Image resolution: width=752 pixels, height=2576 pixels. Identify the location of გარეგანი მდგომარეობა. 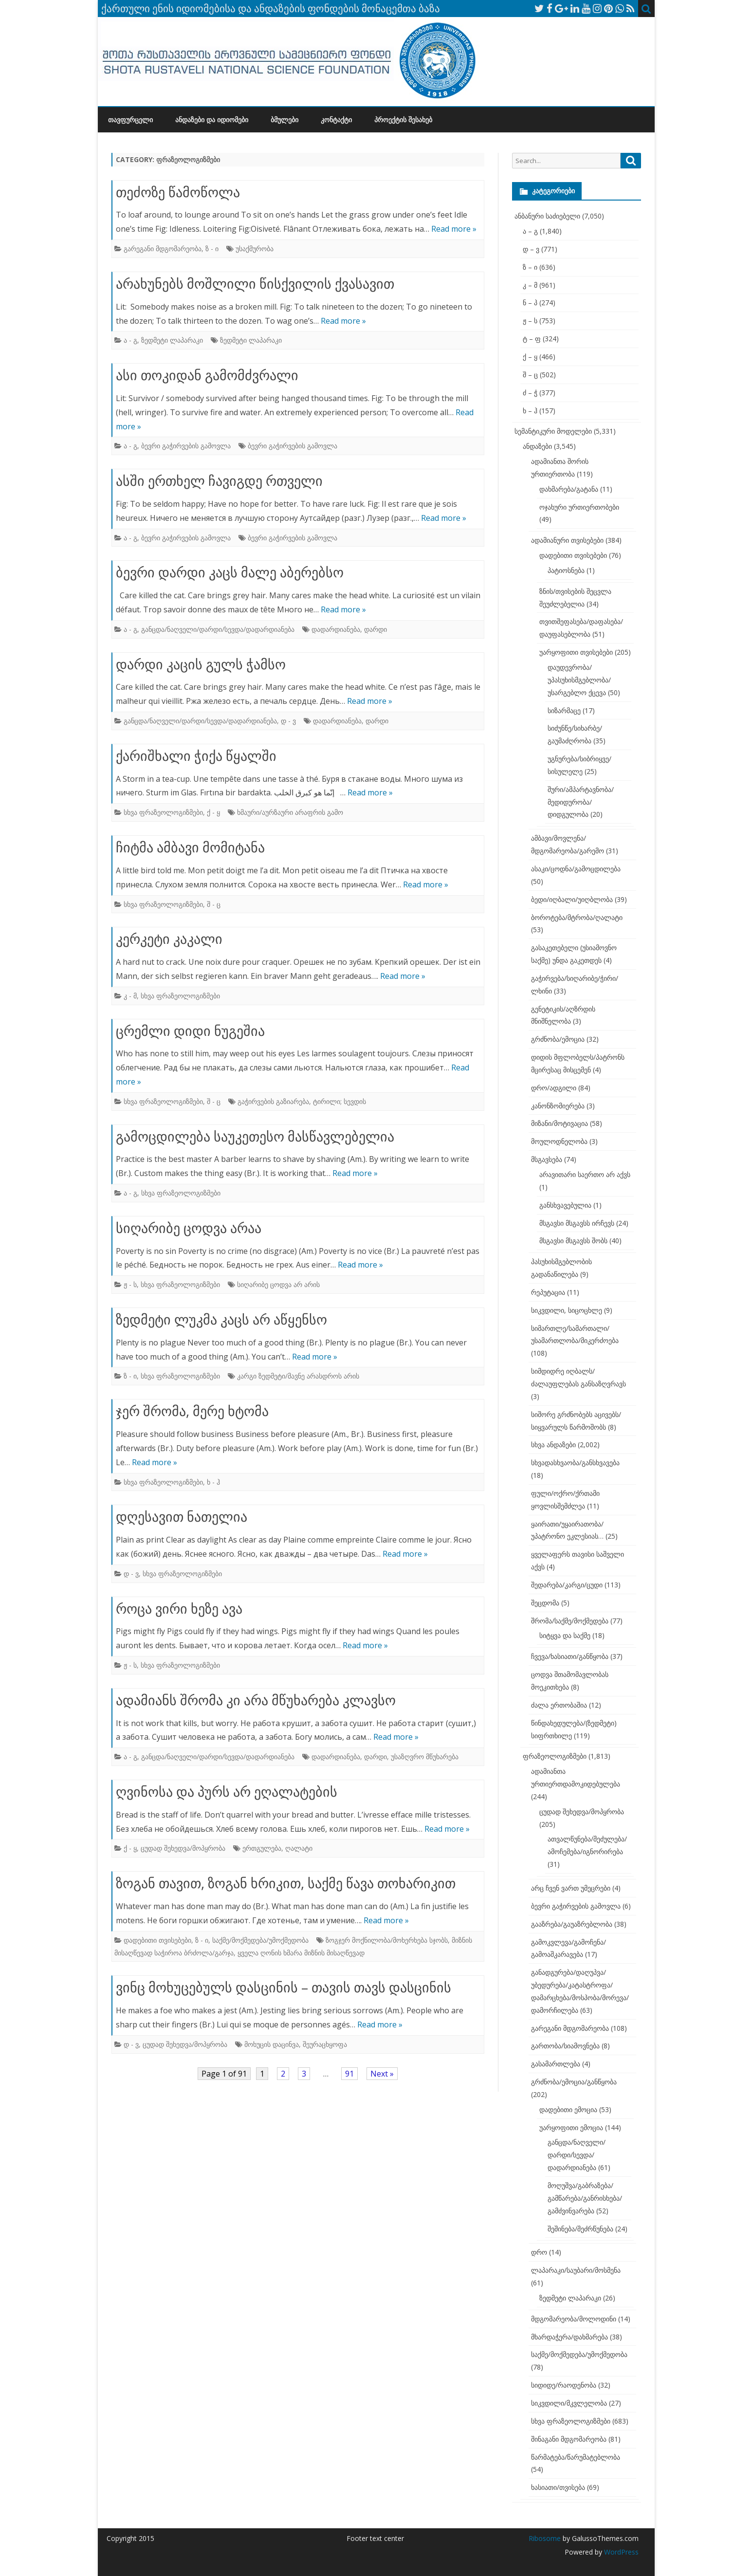
(163, 248).